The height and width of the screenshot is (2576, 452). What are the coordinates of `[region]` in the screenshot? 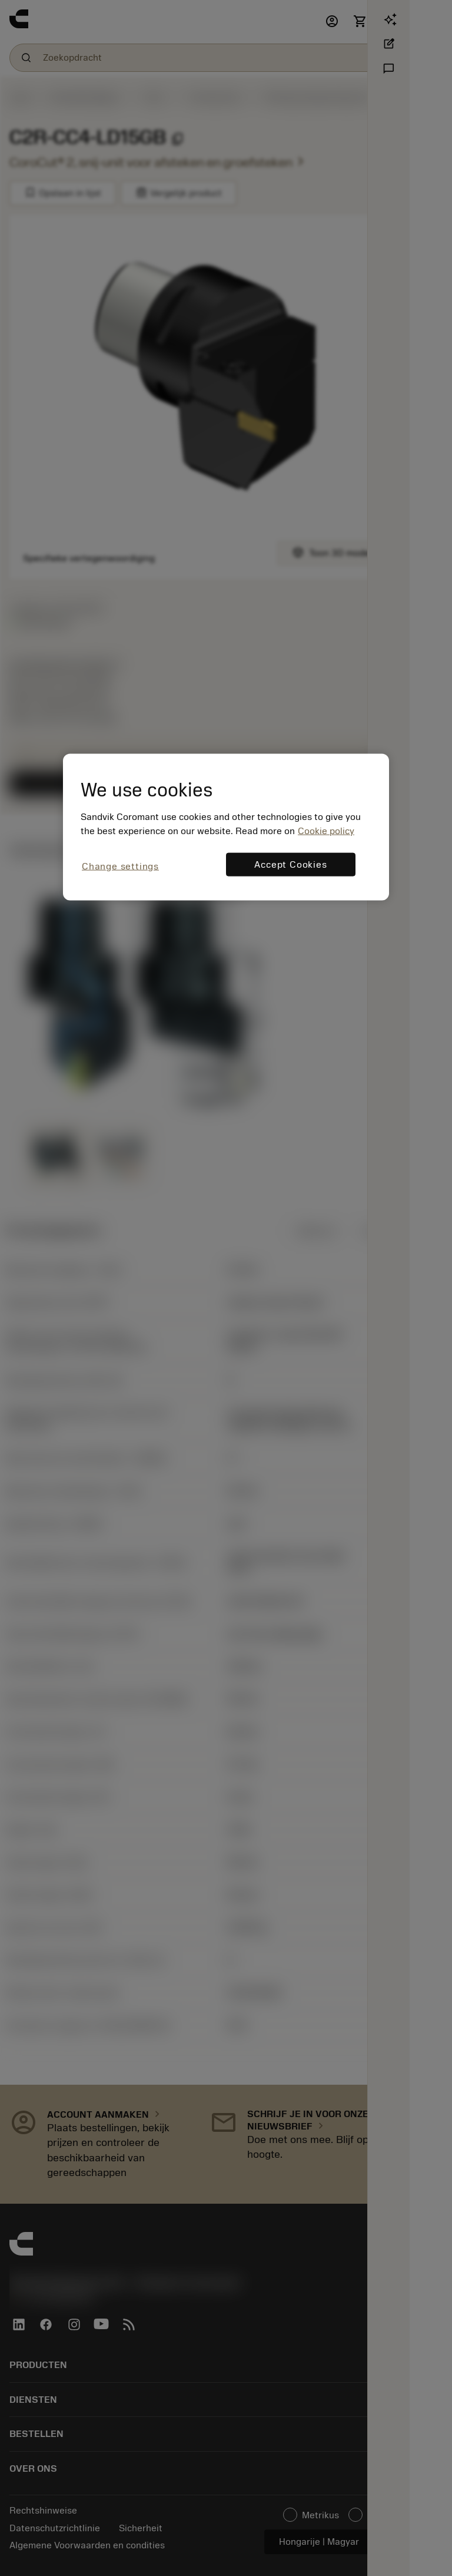 It's located at (226, 826).